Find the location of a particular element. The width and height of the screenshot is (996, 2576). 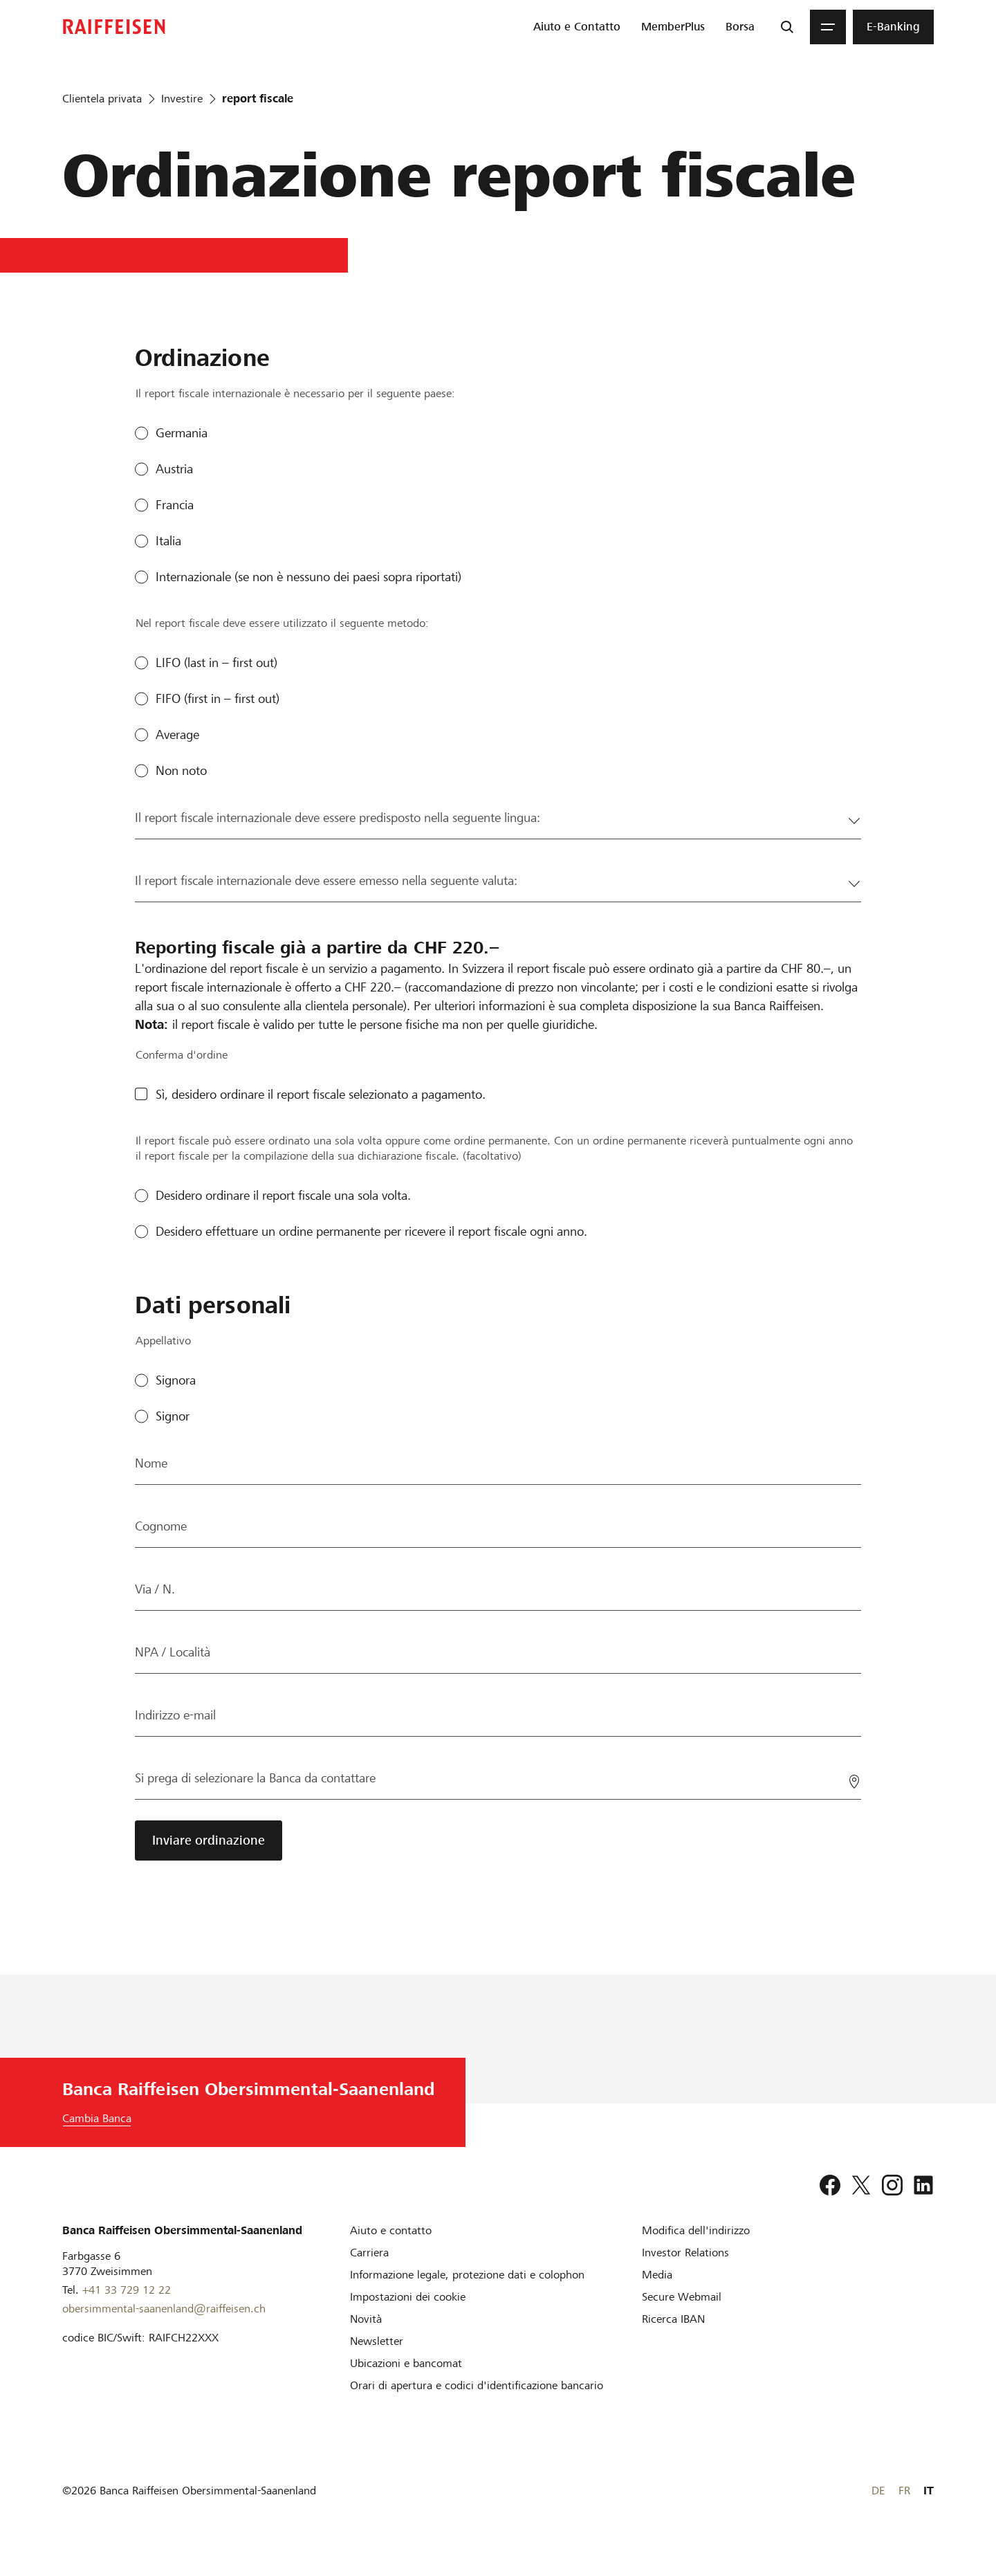

Cognome is located at coordinates (161, 1526).